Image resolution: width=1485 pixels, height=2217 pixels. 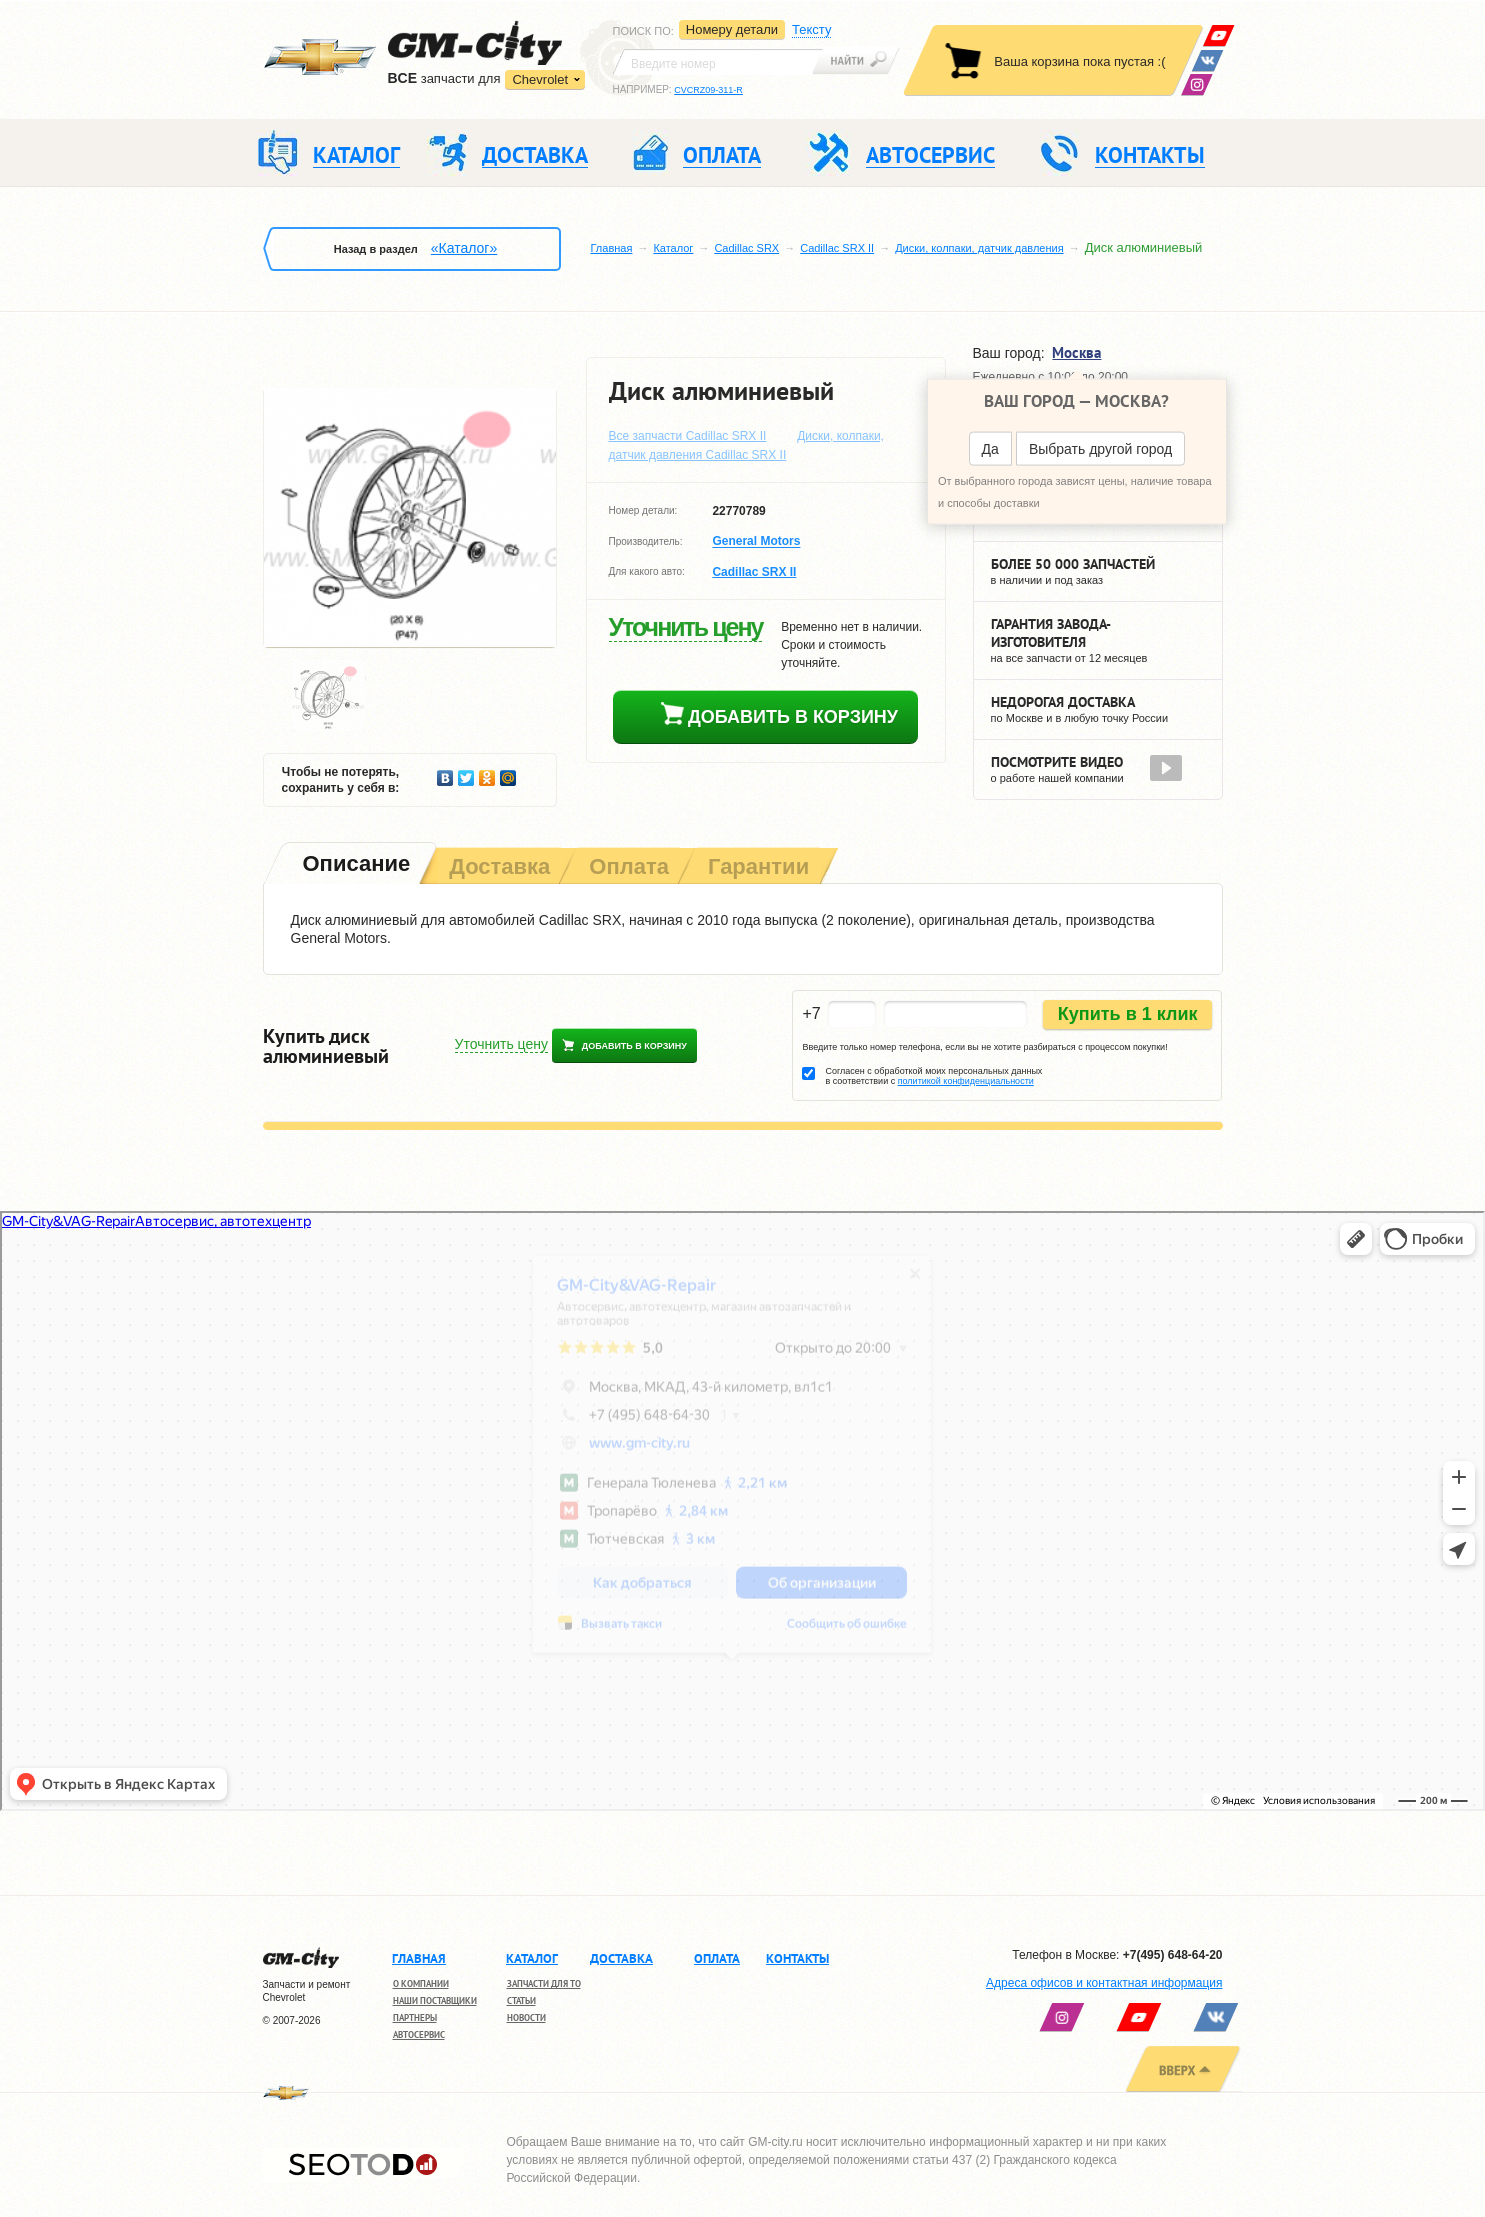 I want to click on Диски, колпаки, датчик давления, so click(x=979, y=248).